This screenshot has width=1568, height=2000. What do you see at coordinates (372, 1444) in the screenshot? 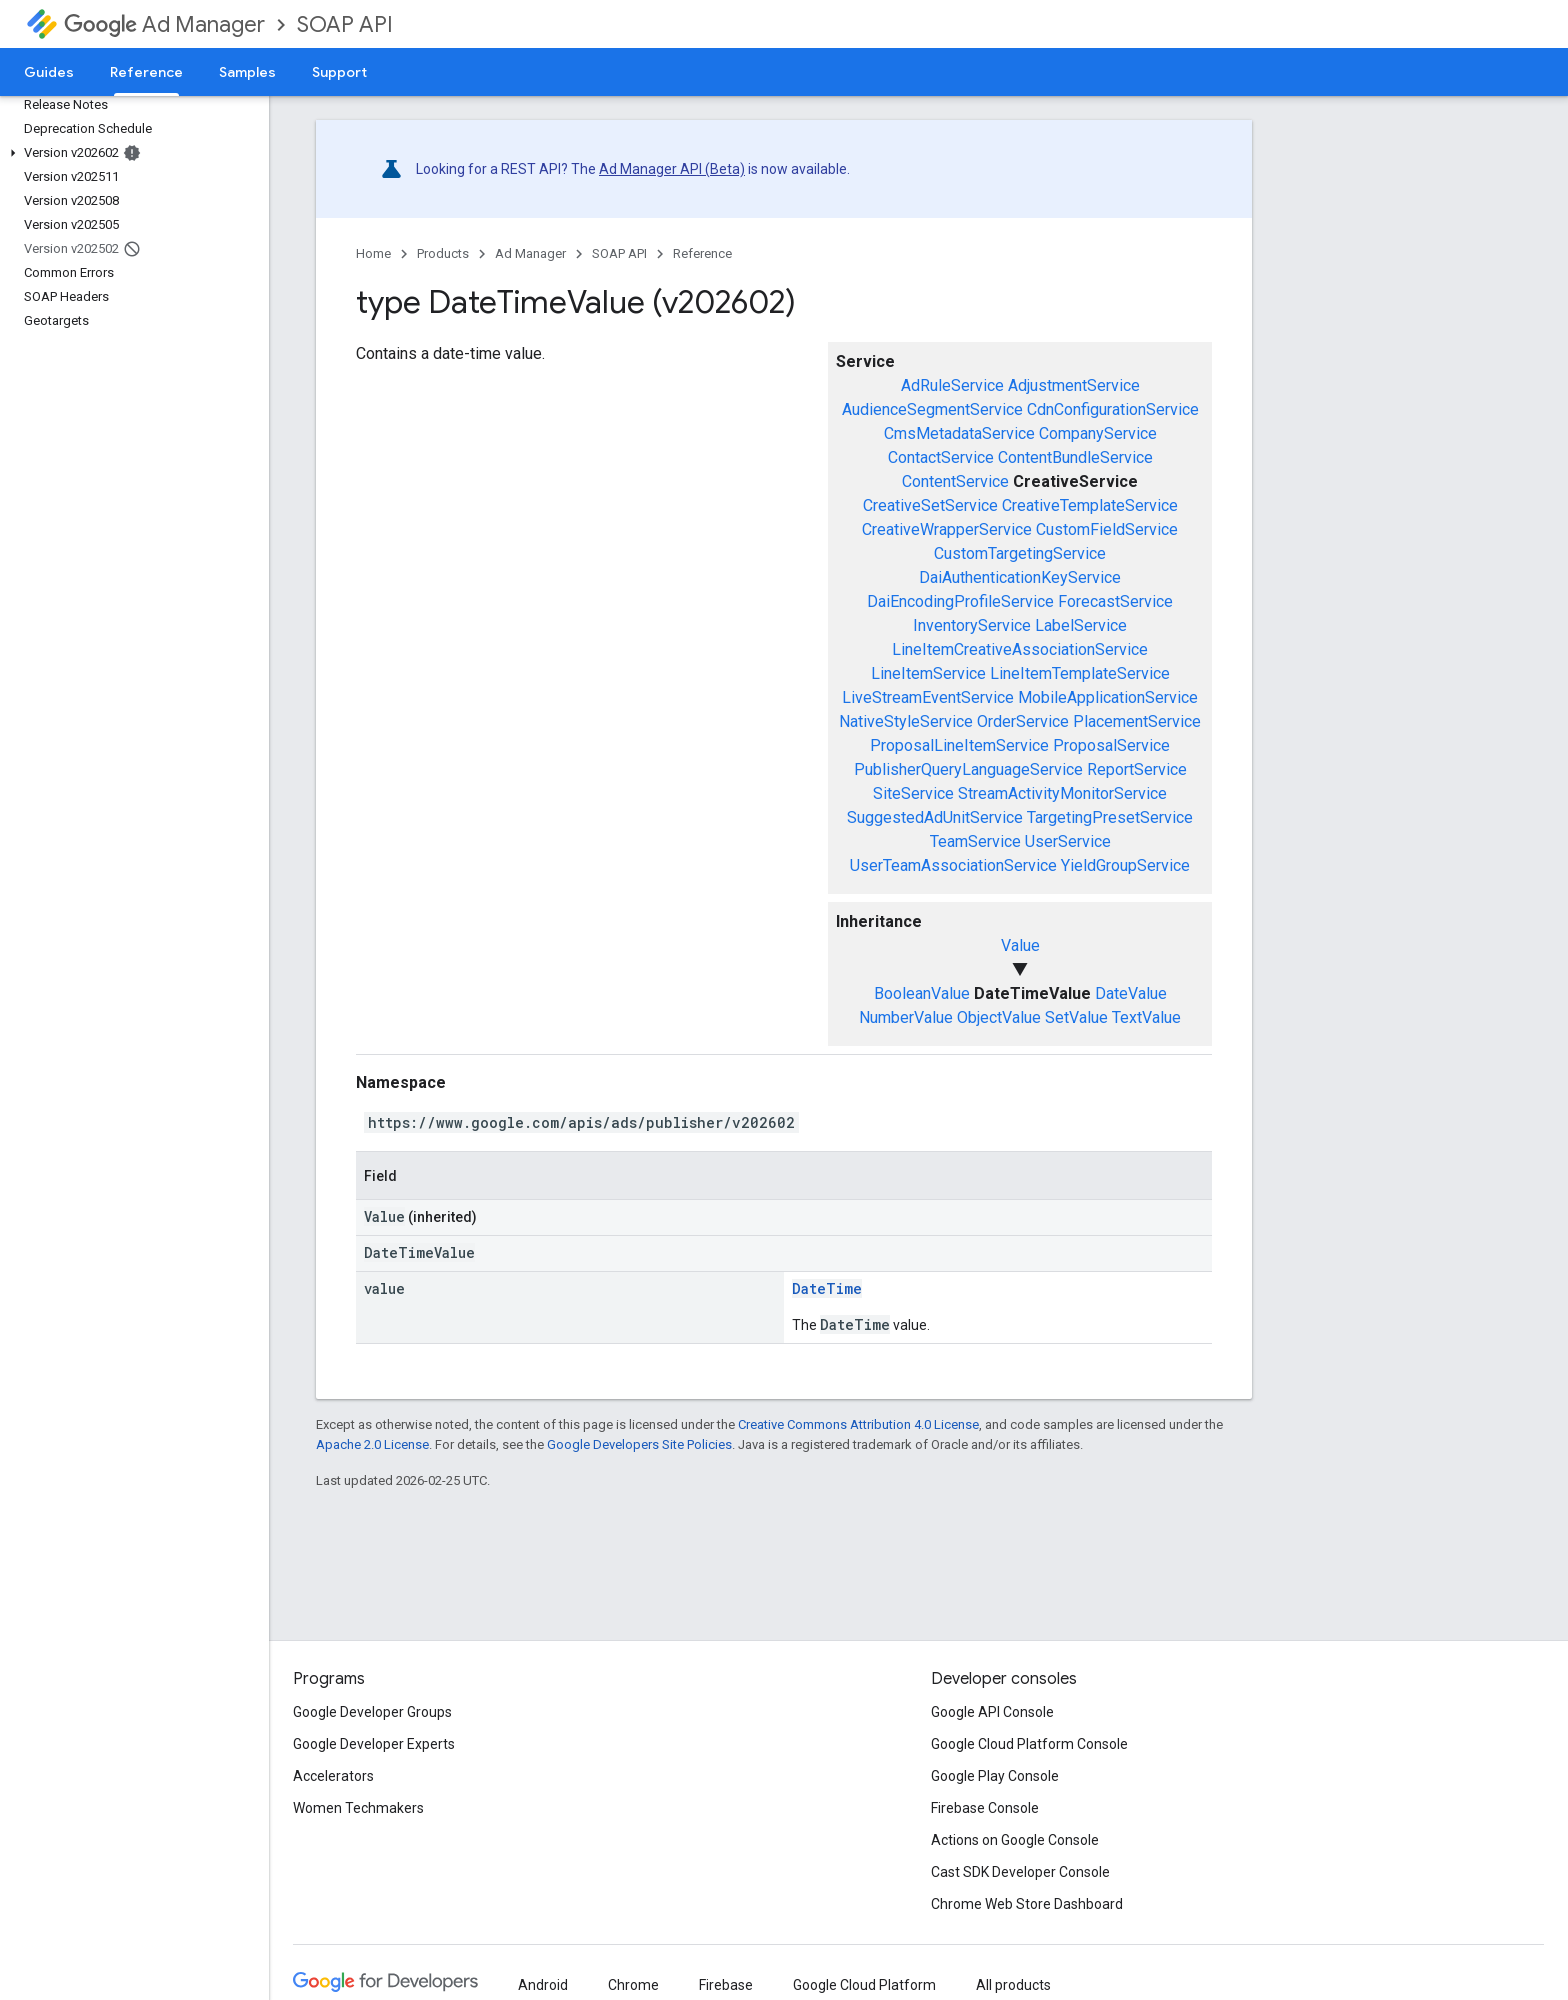
I see `Apache 2.0 License` at bounding box center [372, 1444].